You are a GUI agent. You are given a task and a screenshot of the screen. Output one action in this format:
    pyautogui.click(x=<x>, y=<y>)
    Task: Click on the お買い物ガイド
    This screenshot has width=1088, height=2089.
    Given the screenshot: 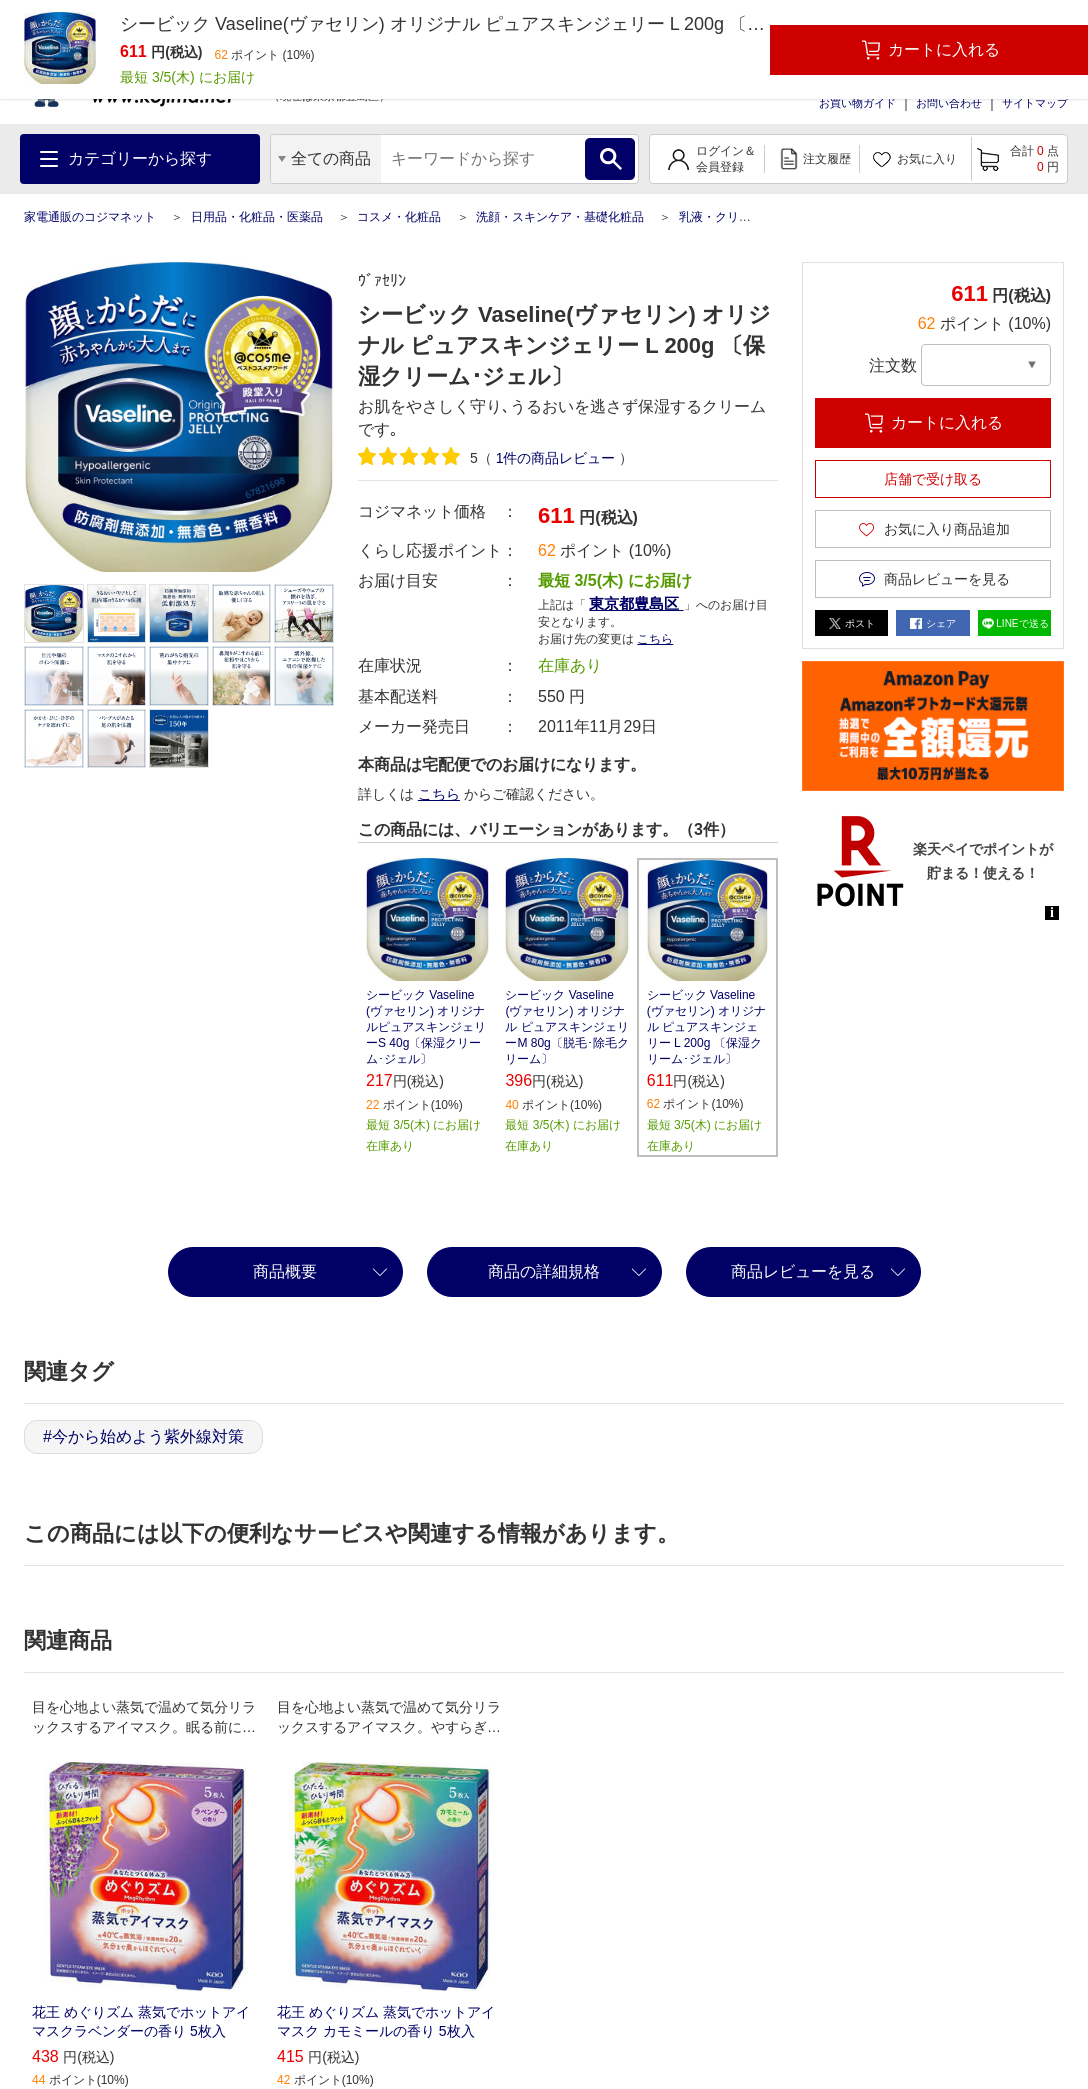 What is the action you would take?
    pyautogui.click(x=857, y=103)
    